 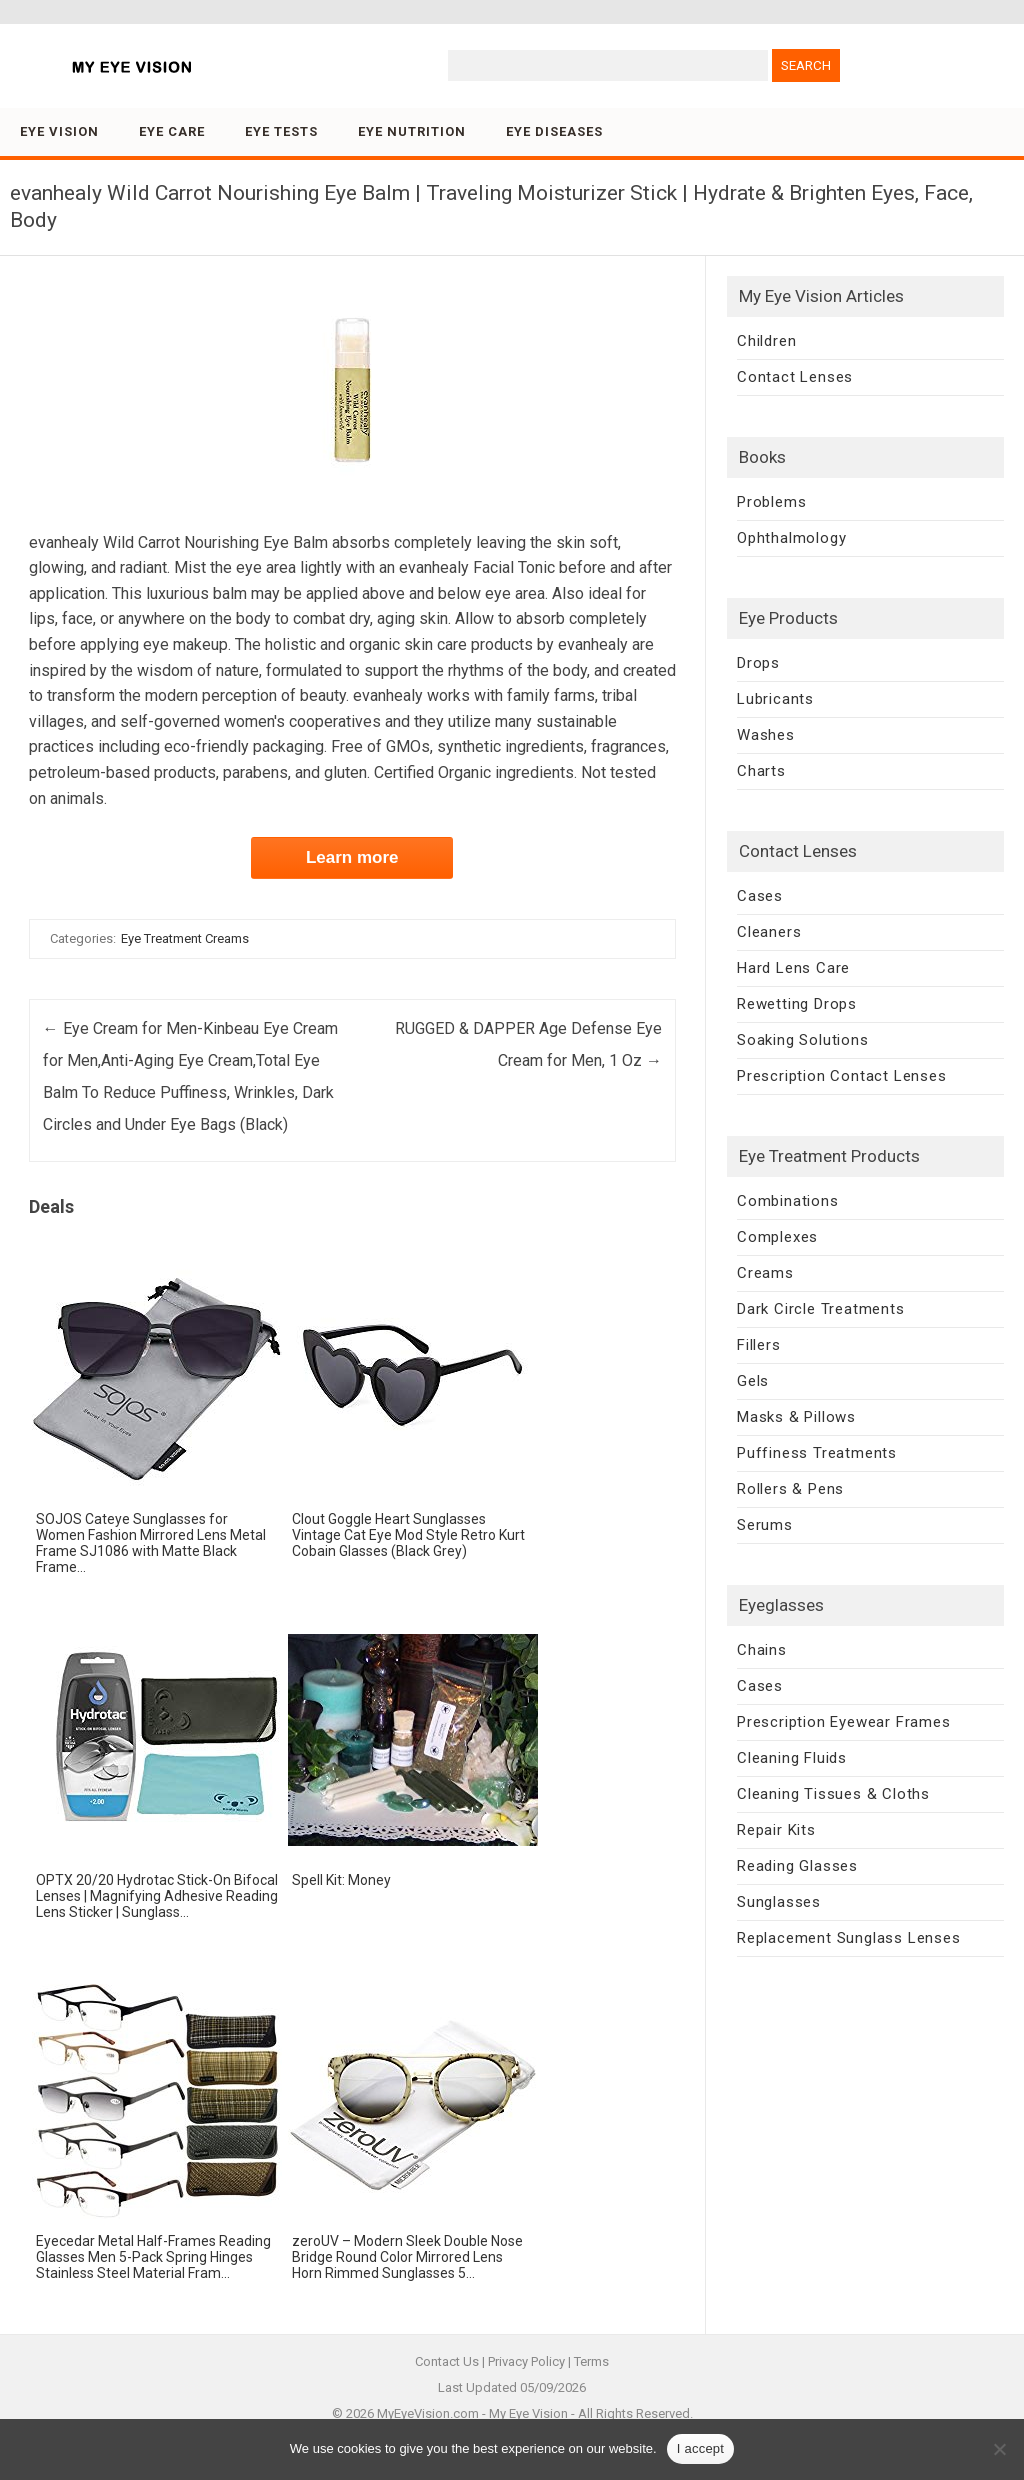 I want to click on Contact Lenses, so click(x=795, y=377).